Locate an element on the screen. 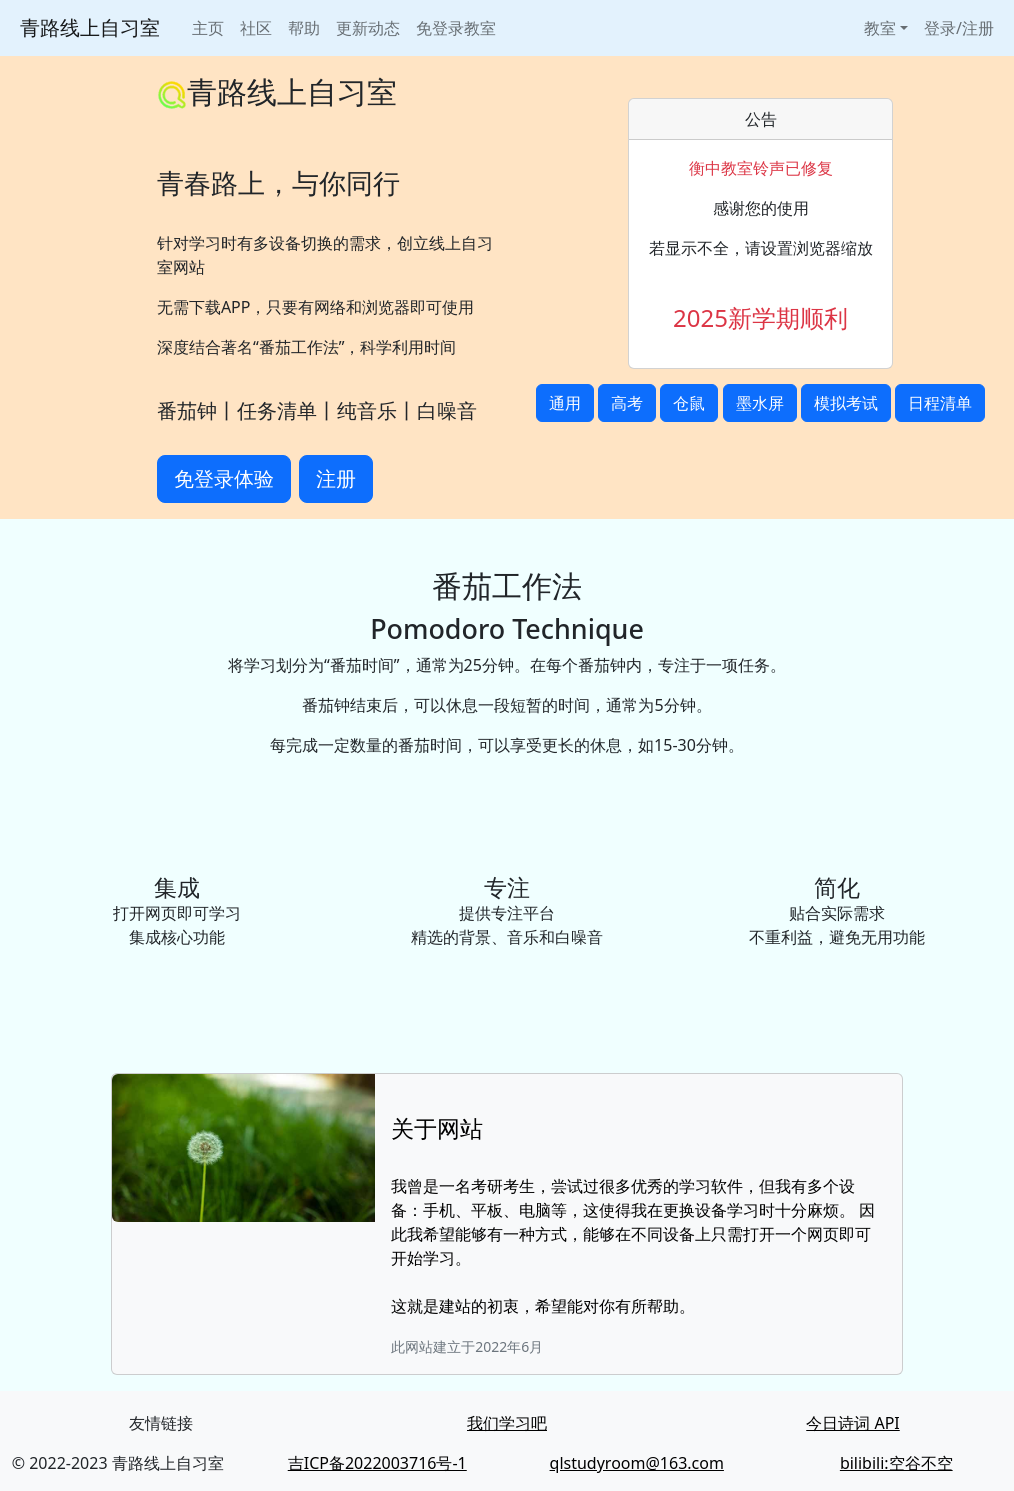 The image size is (1014, 1491). 主页 is located at coordinates (208, 28).